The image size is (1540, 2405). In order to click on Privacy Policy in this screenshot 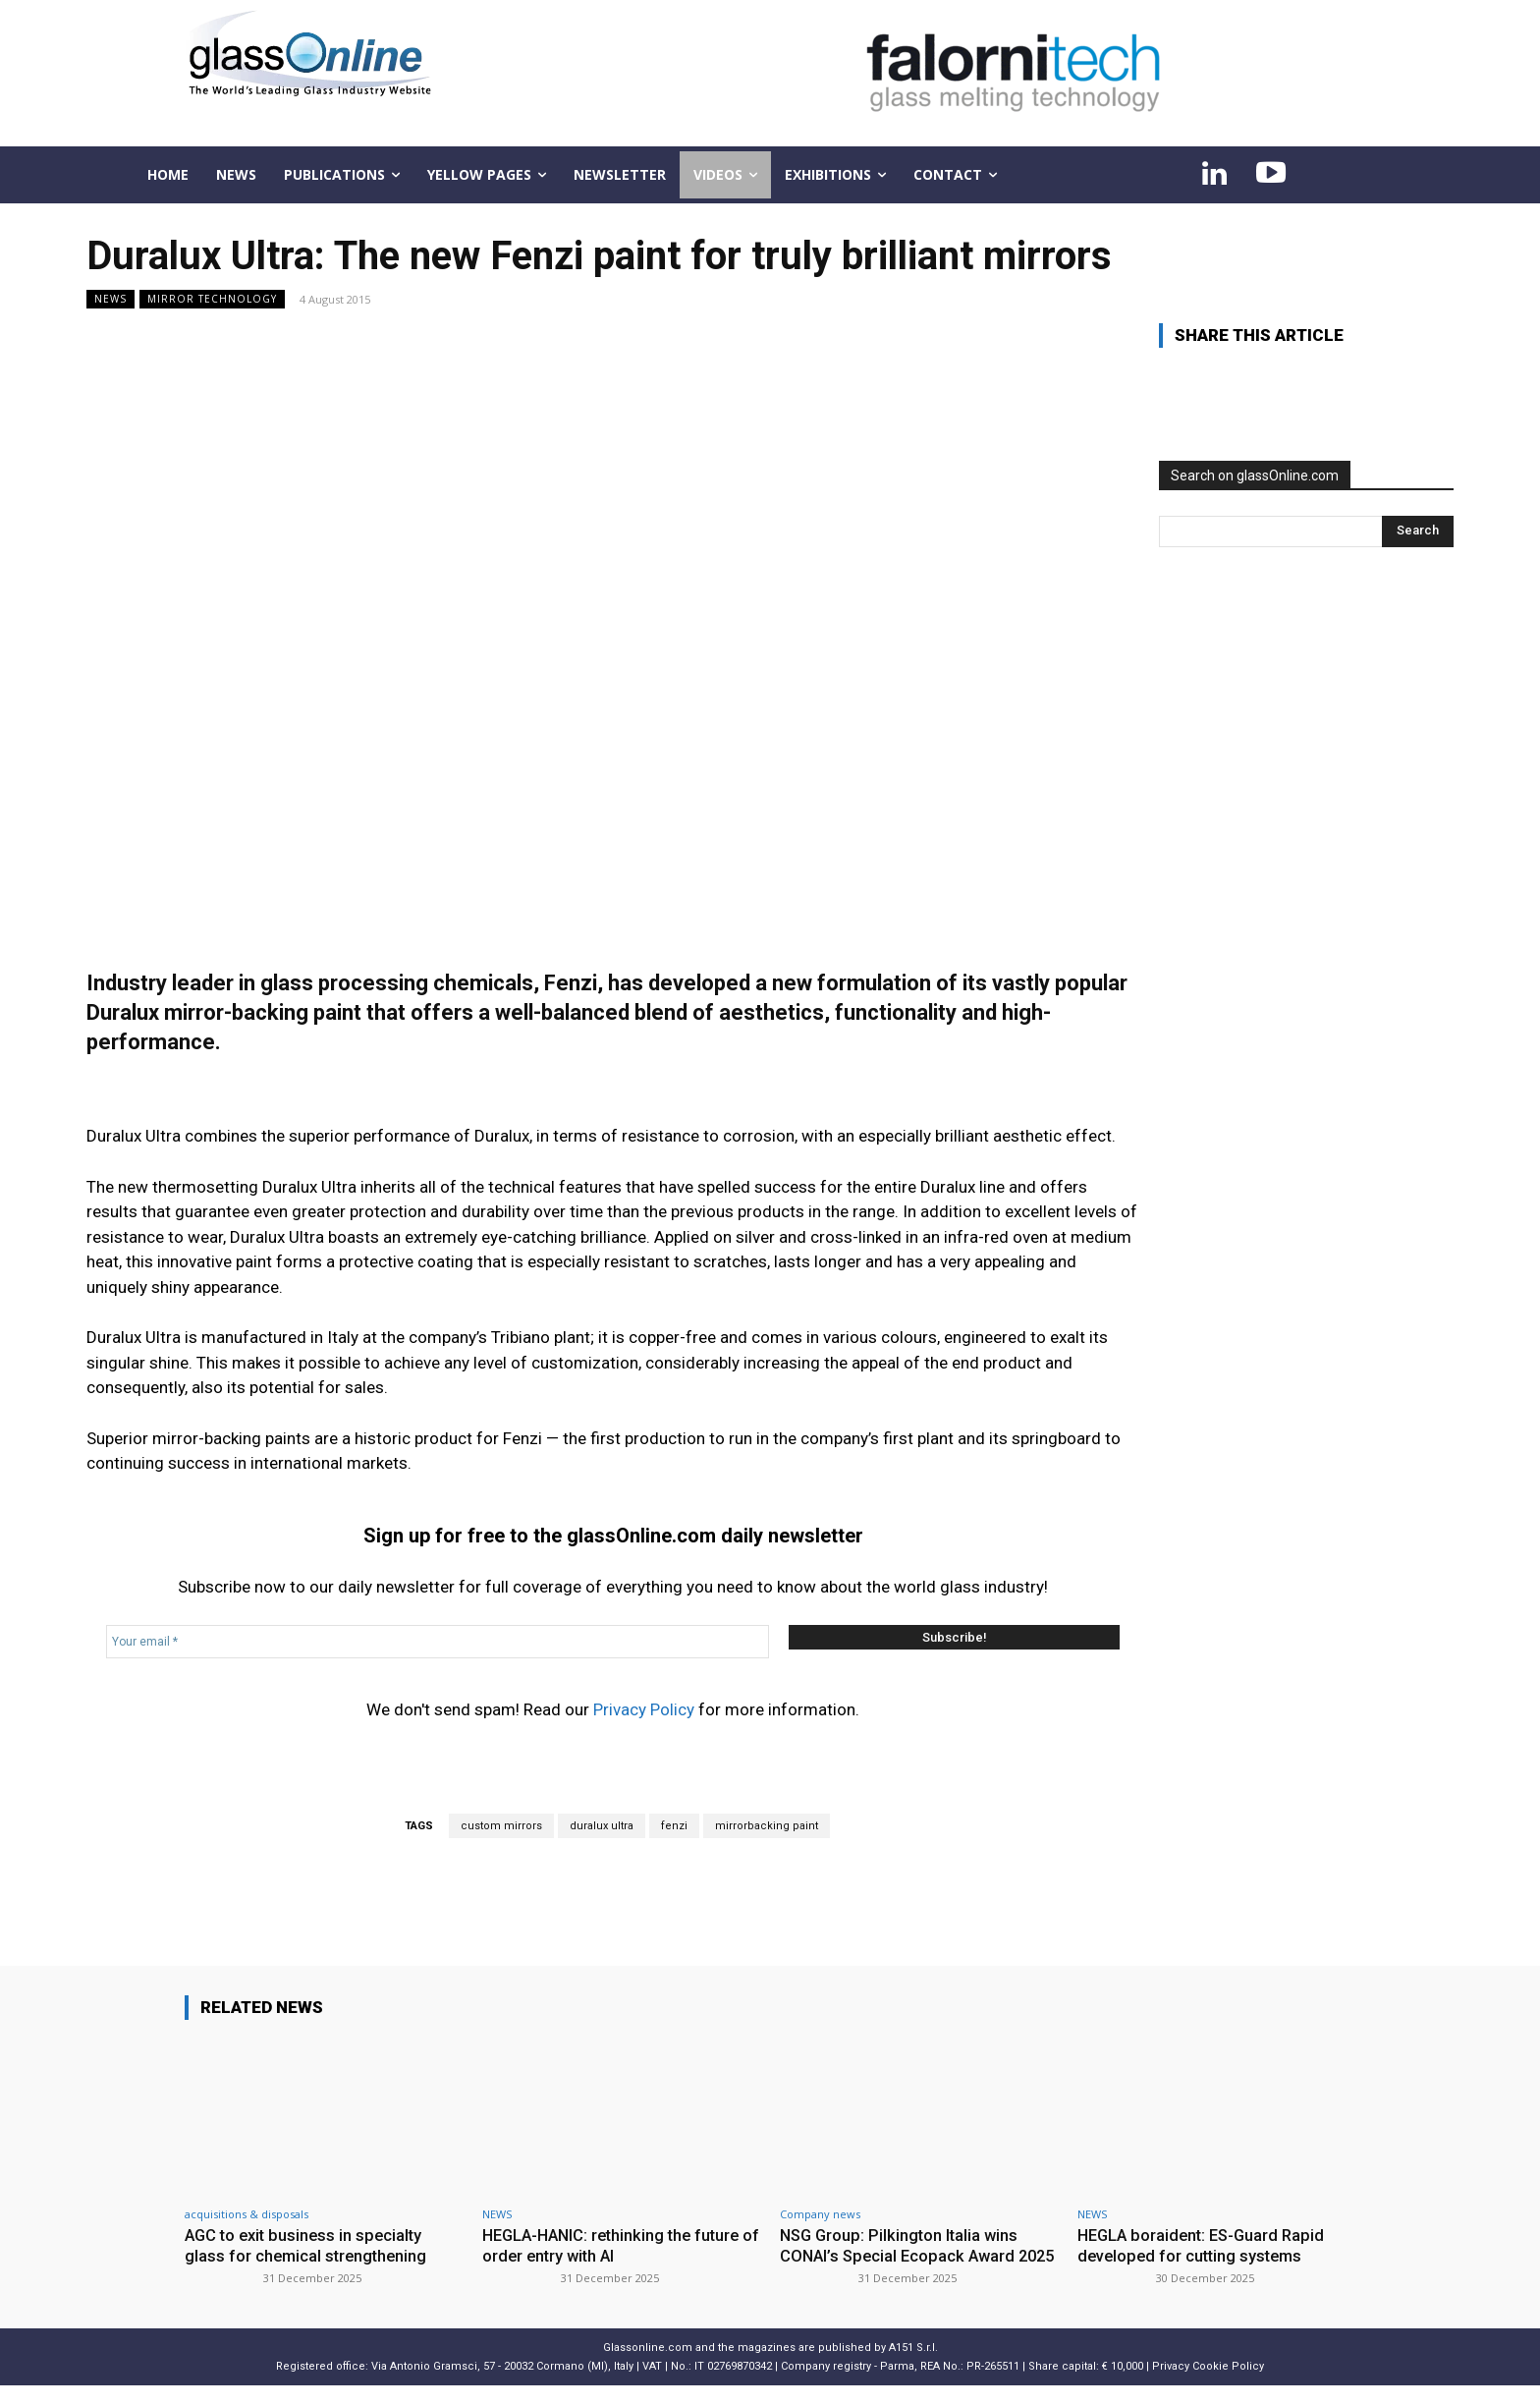, I will do `click(643, 1709)`.